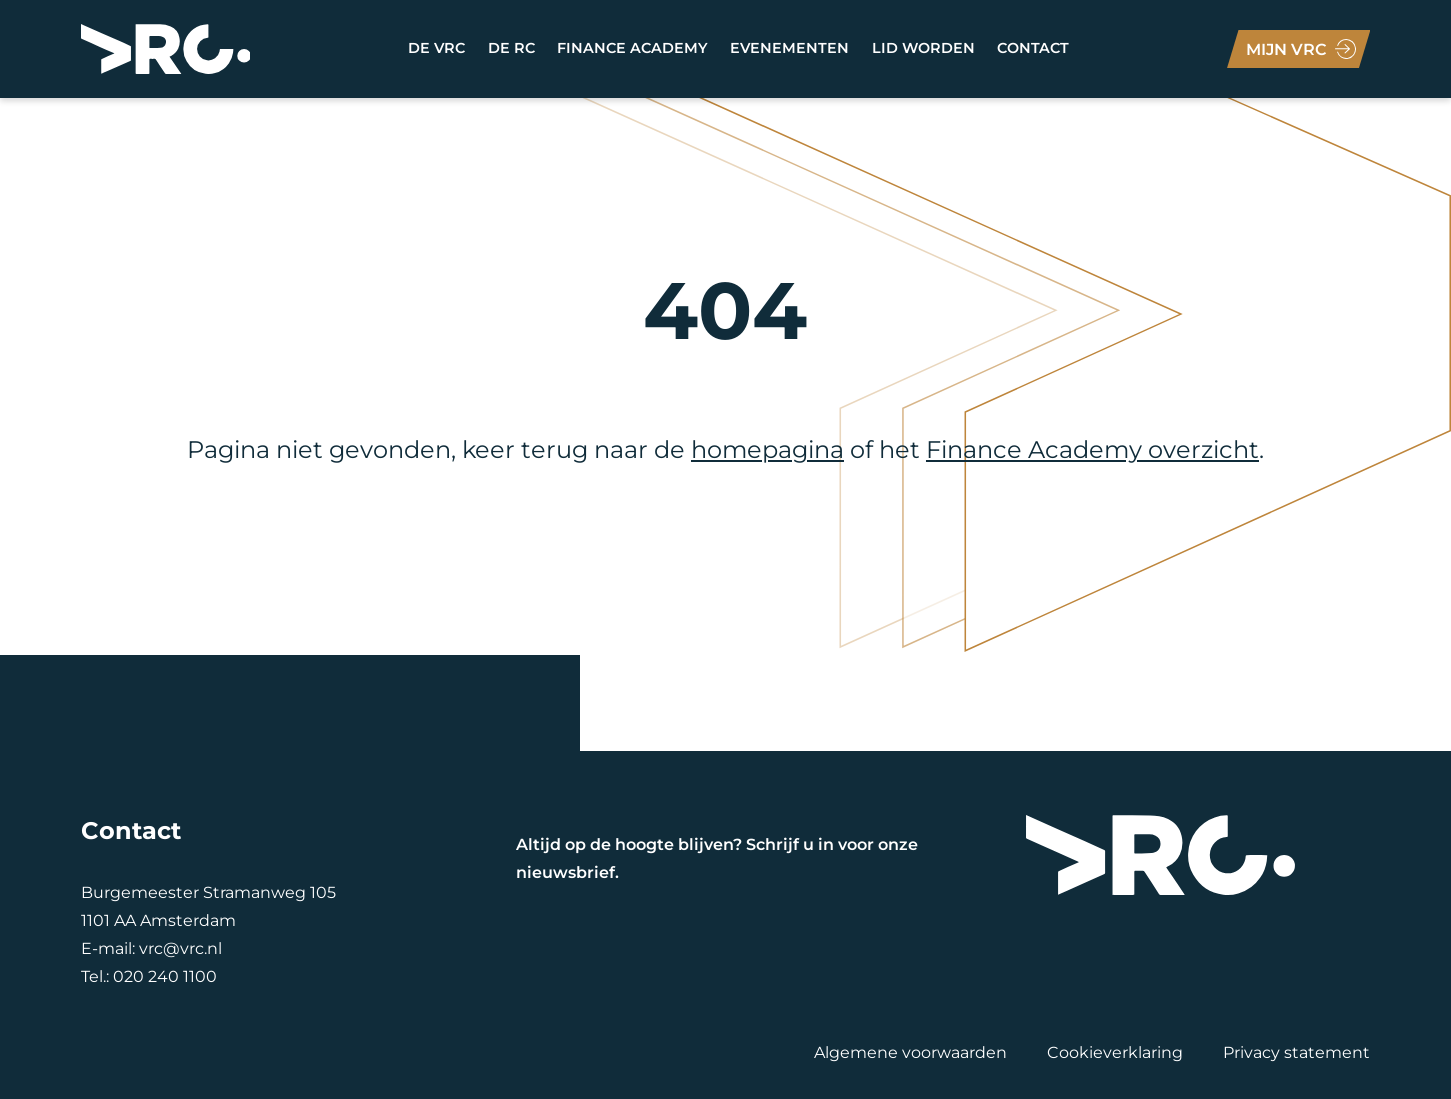 This screenshot has width=1451, height=1099. Describe the element at coordinates (1286, 49) in the screenshot. I see `Mijn VRC` at that location.